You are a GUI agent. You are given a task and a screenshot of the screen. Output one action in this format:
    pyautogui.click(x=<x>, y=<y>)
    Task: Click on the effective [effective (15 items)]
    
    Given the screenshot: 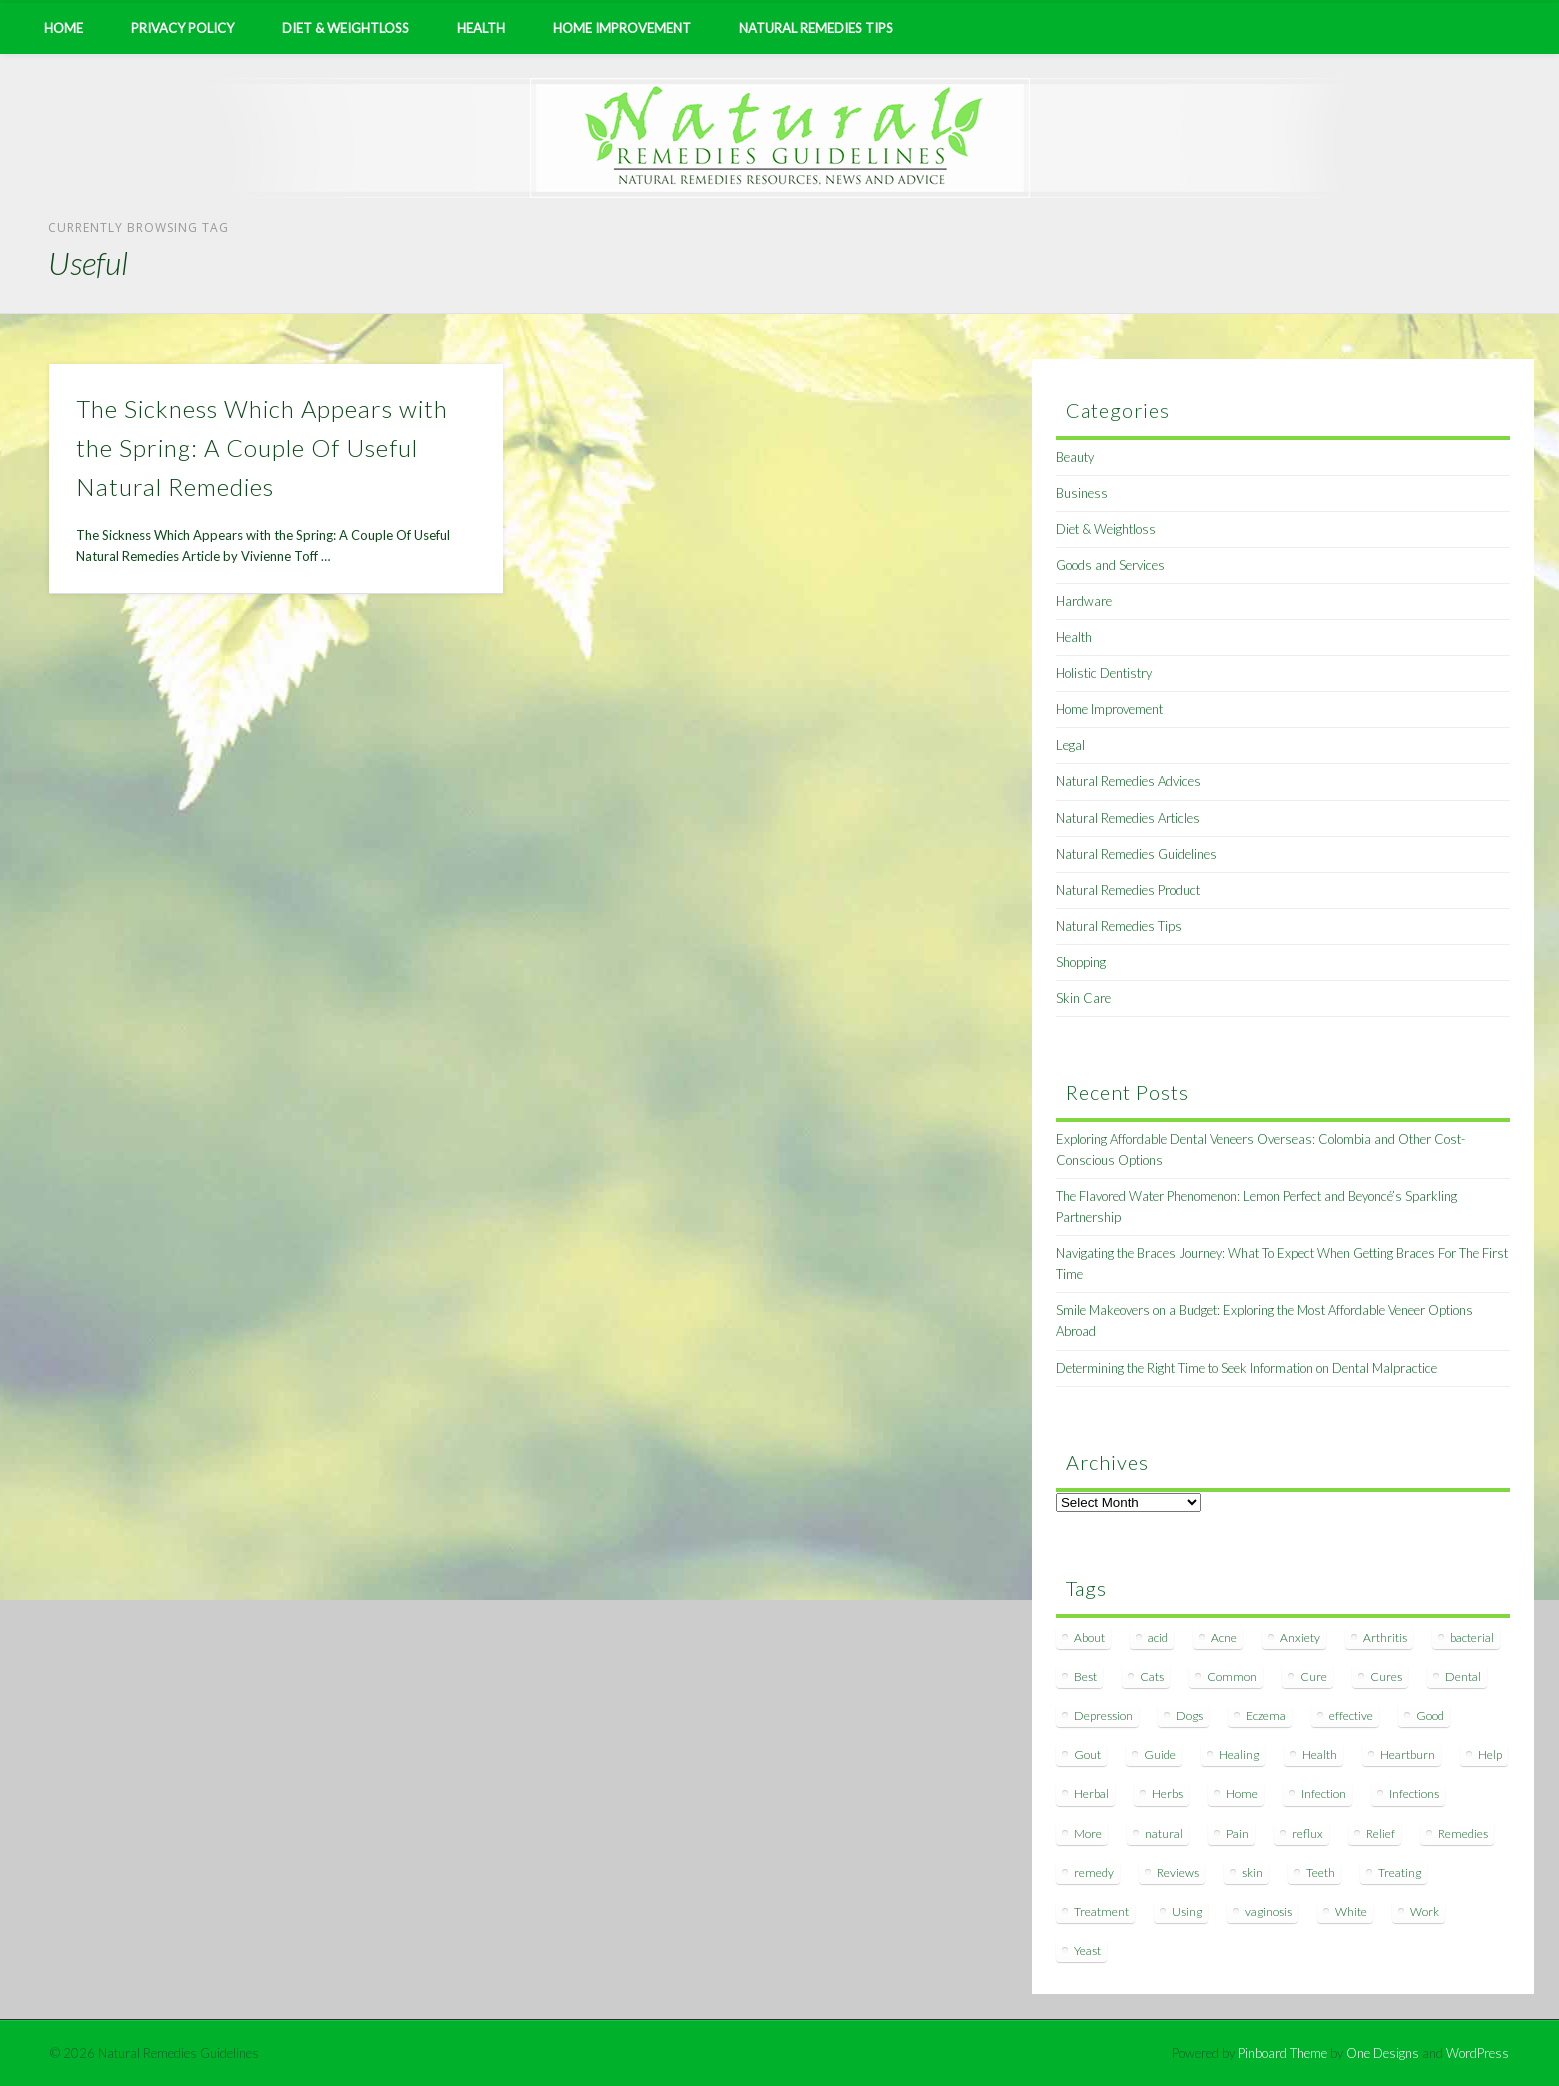 What is the action you would take?
    pyautogui.click(x=1351, y=1715)
    